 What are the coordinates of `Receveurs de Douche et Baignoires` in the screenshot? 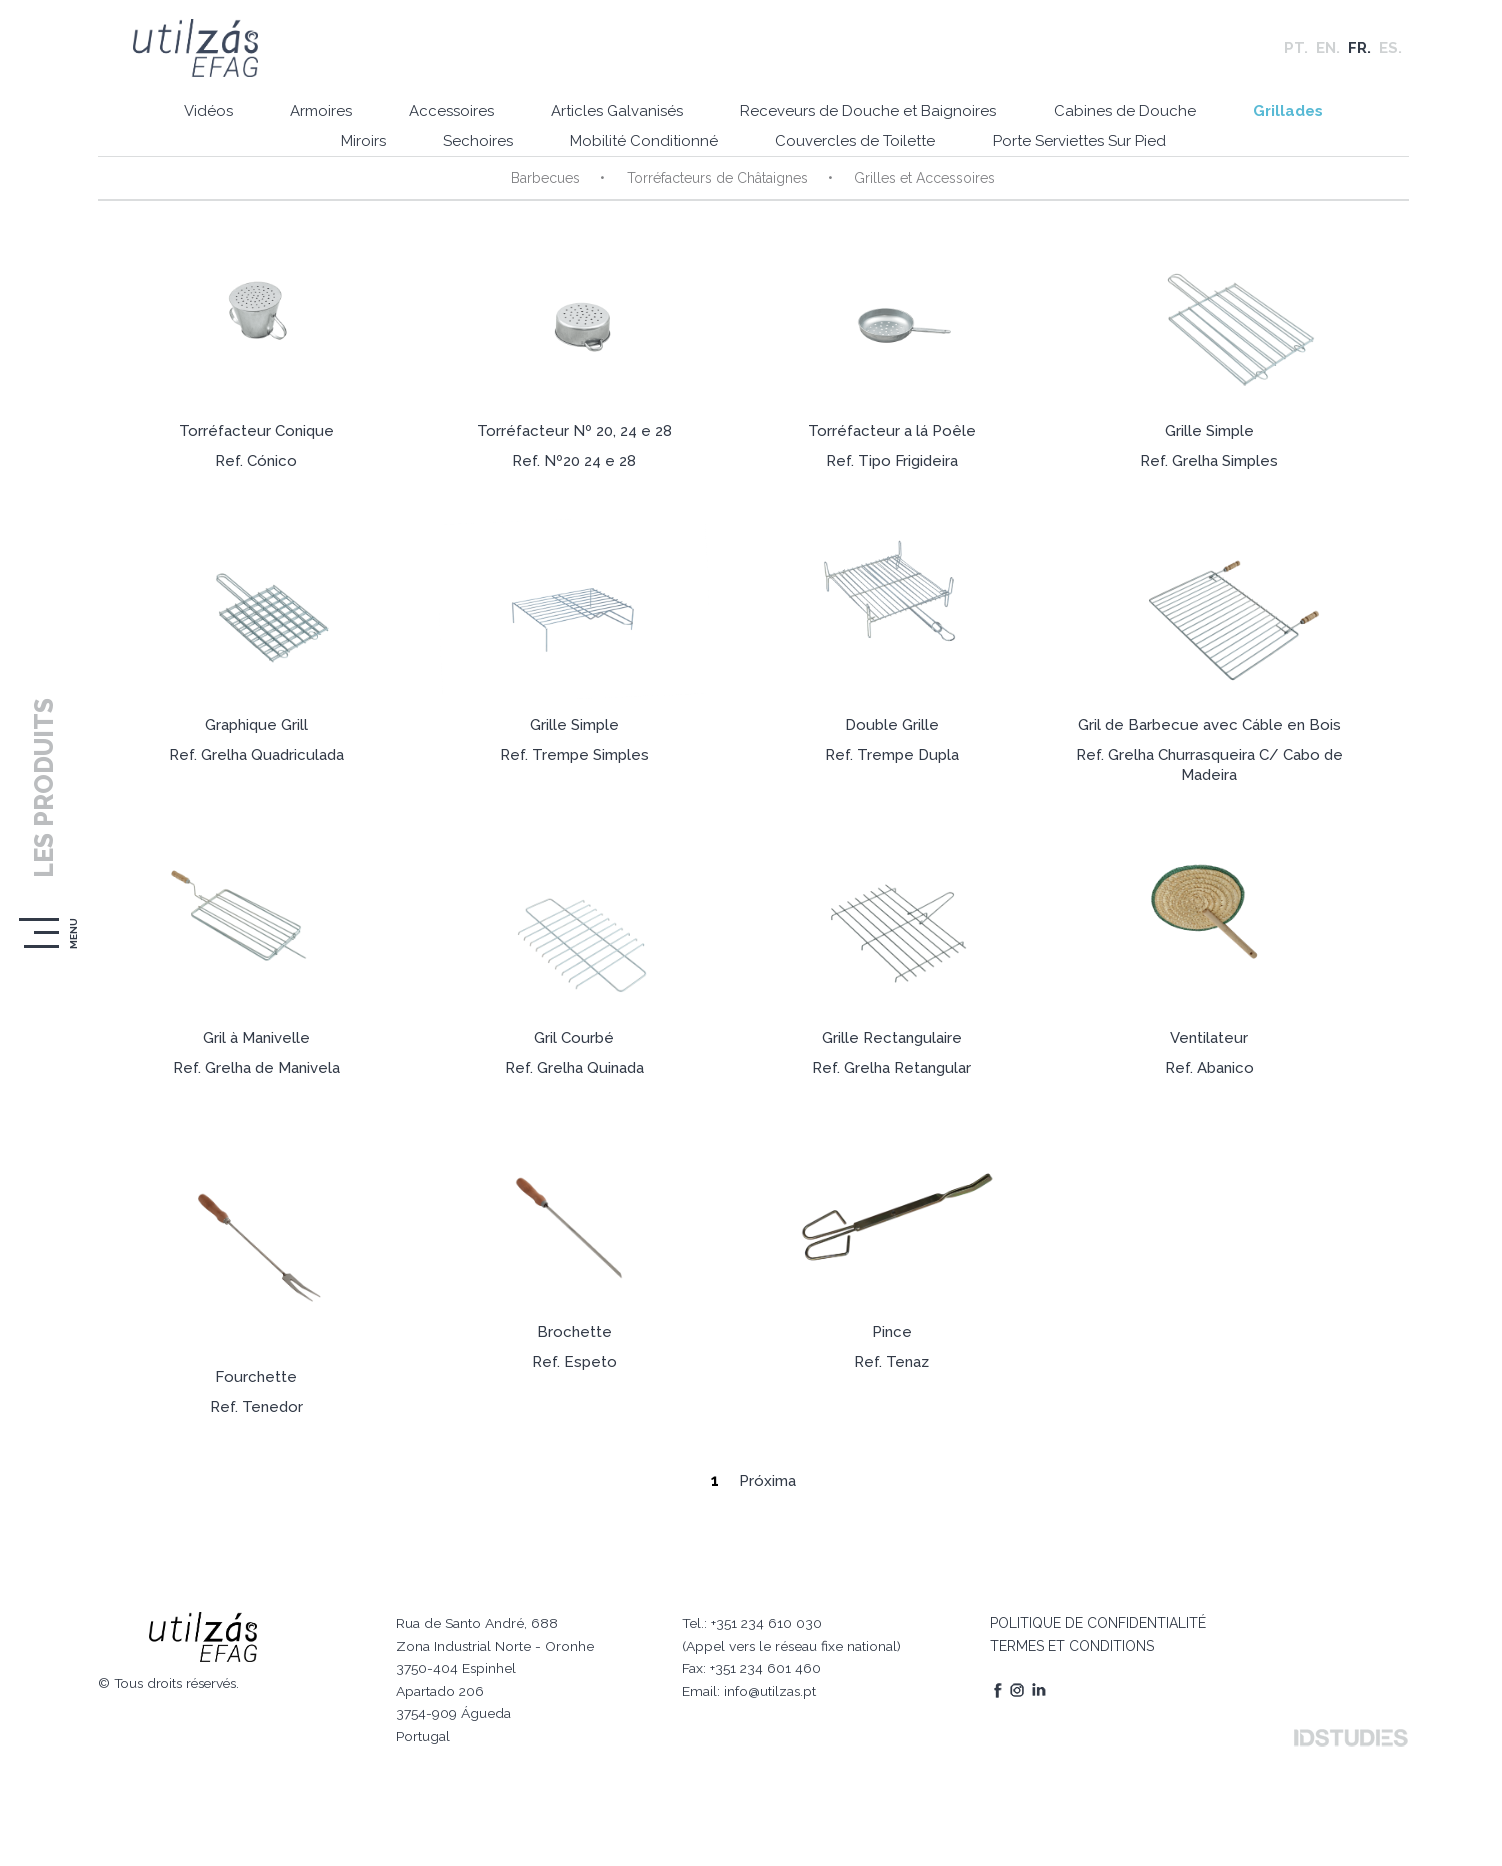 It's located at (869, 115).